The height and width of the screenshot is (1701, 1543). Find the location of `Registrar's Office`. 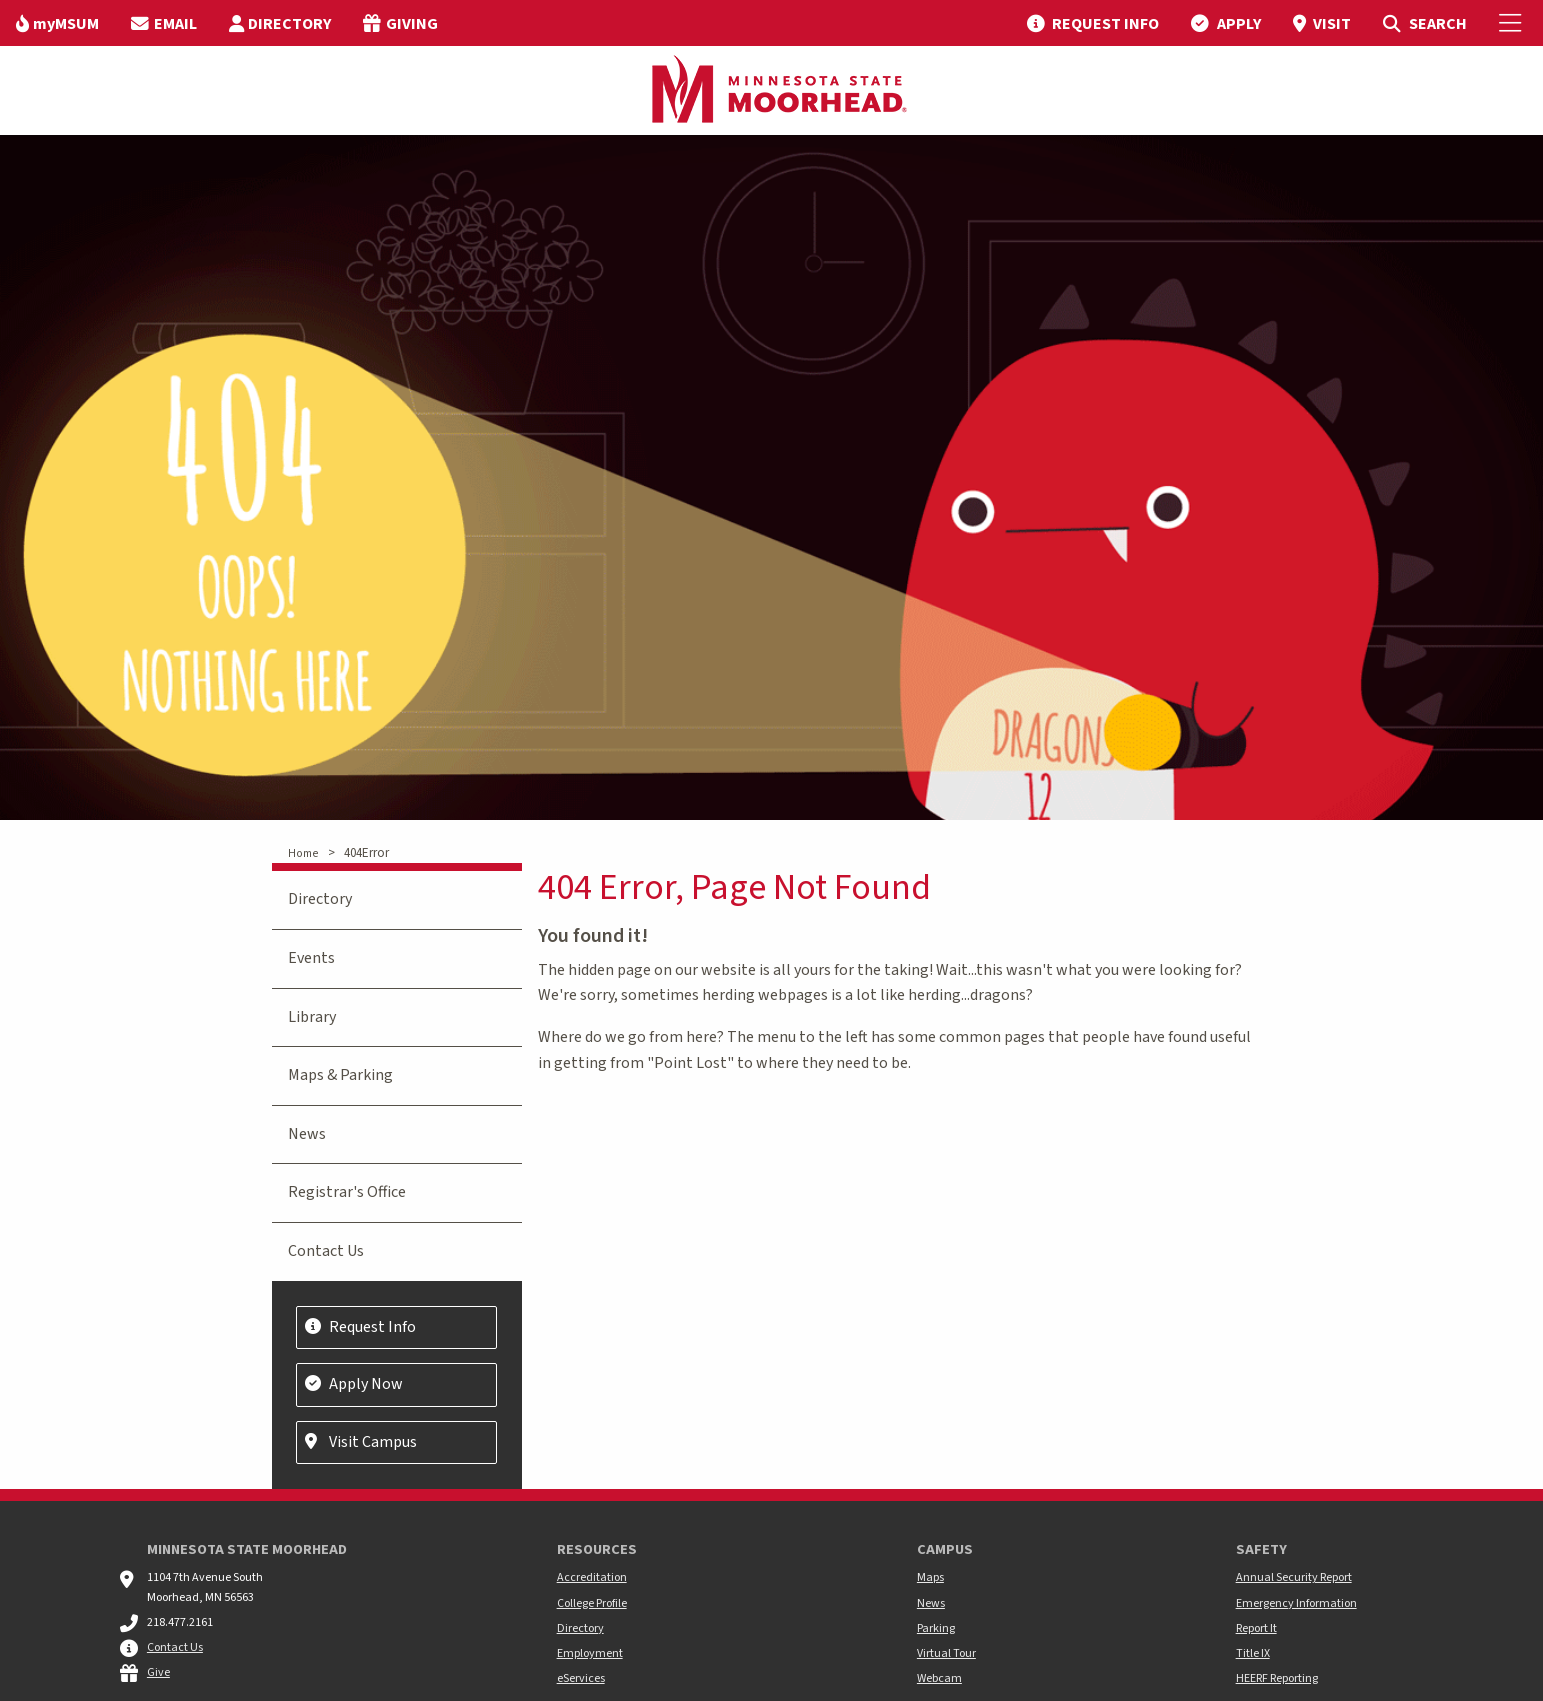

Registrar's Office is located at coordinates (347, 1192).